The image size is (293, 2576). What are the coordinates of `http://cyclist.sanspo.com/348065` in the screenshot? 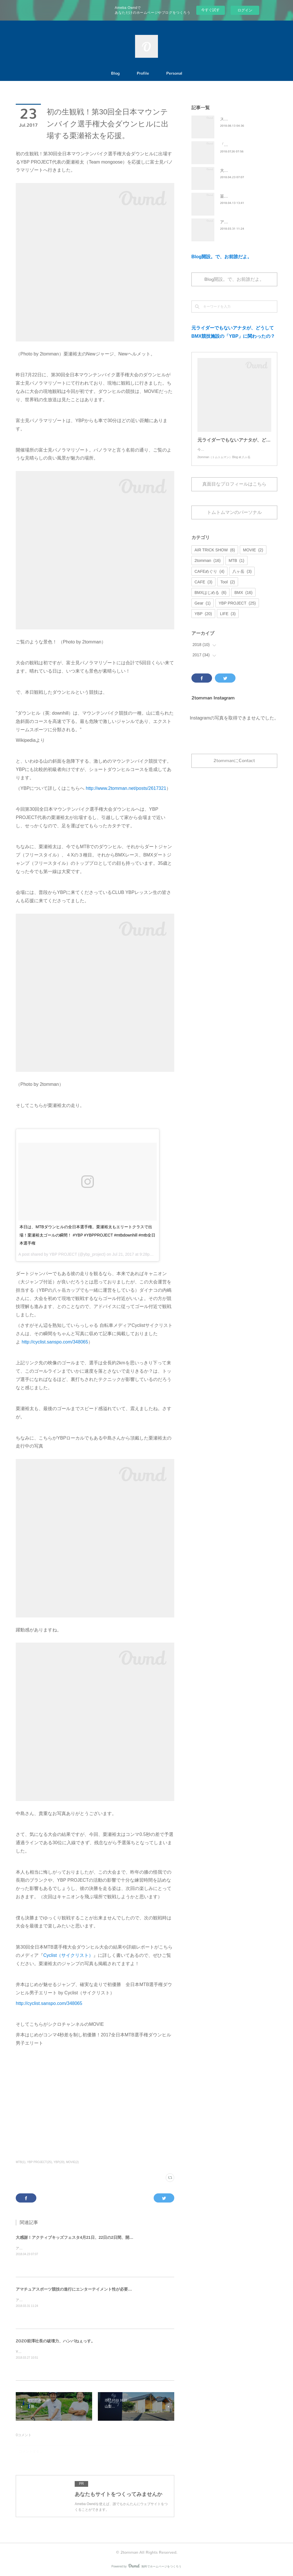 It's located at (55, 1341).